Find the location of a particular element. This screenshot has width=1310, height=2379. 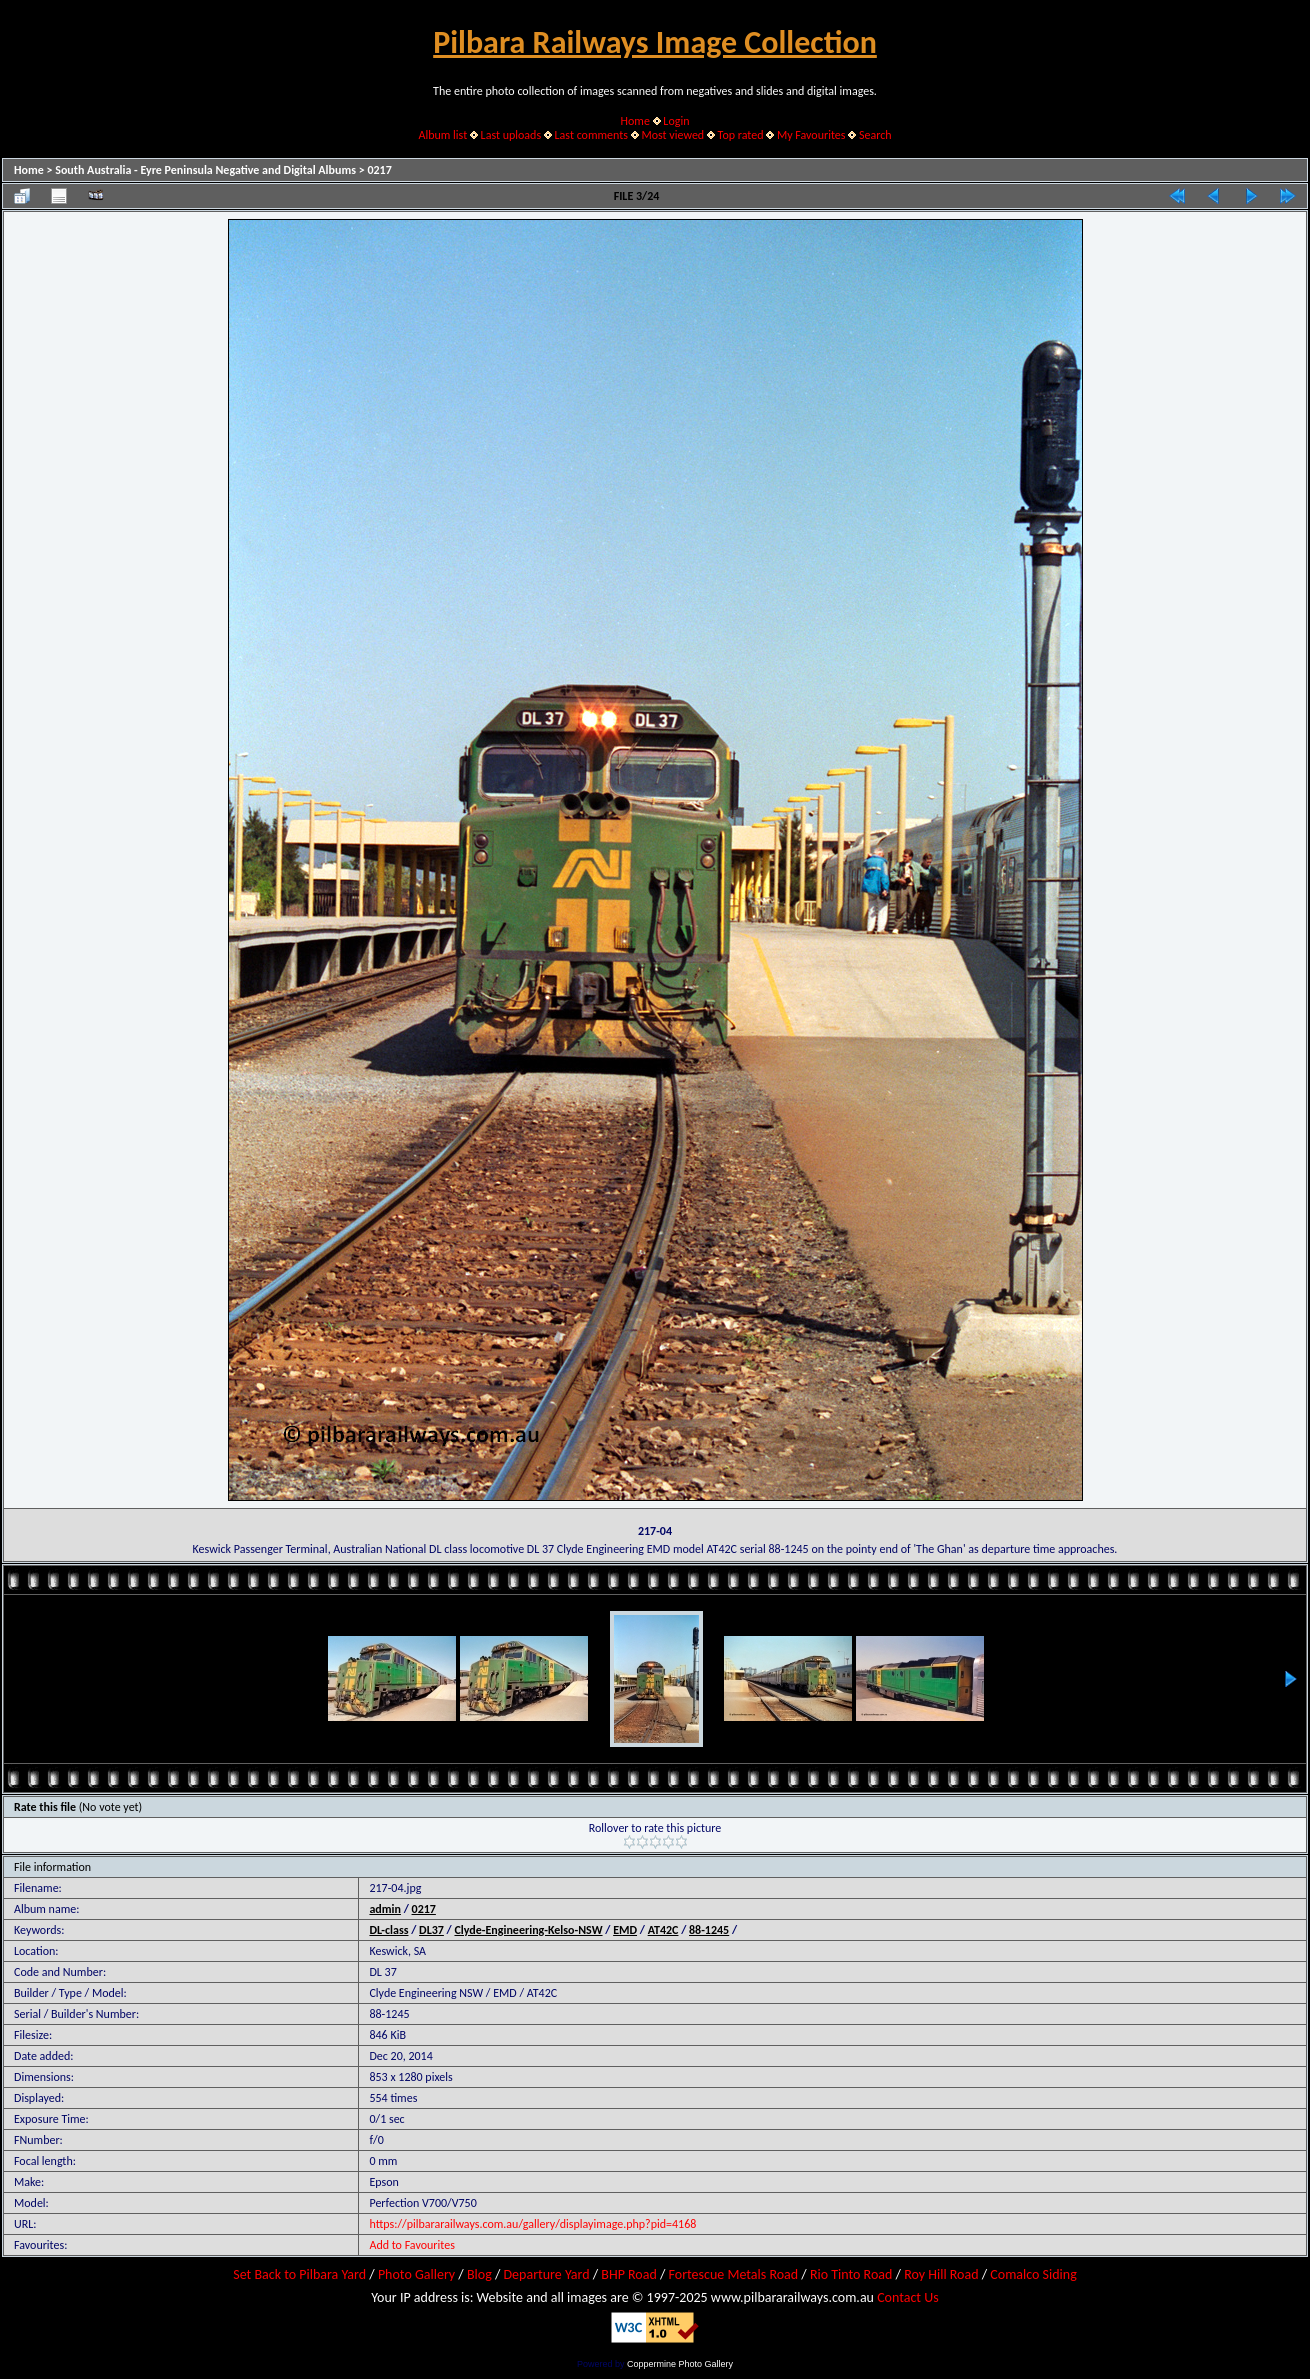

Most viewed is located at coordinates (672, 135).